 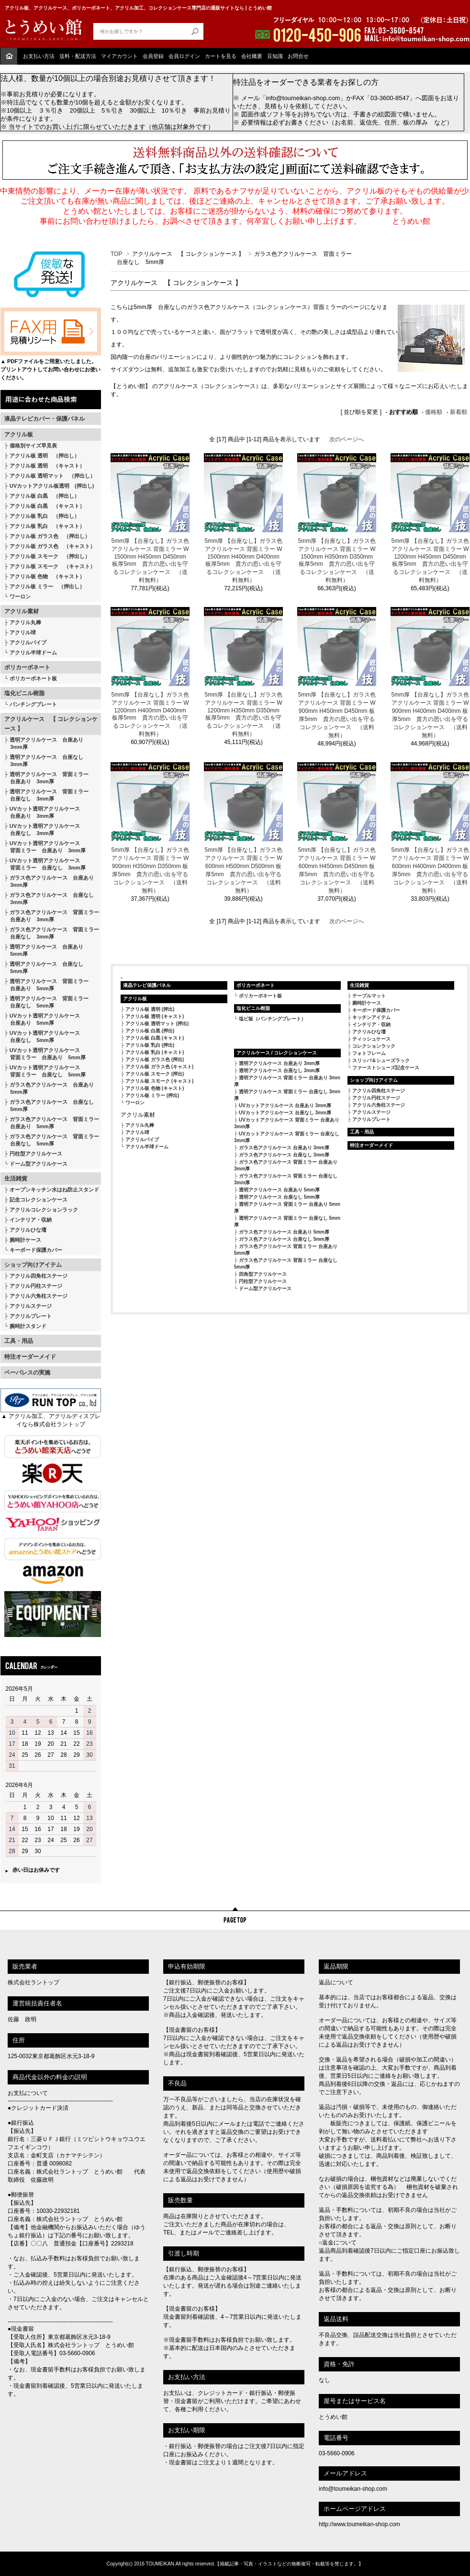 What do you see at coordinates (243, 870) in the screenshot?
I see `5mm厚 【台座なし】ガラス色アクリルケース 背面ミラー W600mm H500mm D500mm 板厚5mm 貴方の思い出を守るコレクションケース （送料無料）` at bounding box center [243, 870].